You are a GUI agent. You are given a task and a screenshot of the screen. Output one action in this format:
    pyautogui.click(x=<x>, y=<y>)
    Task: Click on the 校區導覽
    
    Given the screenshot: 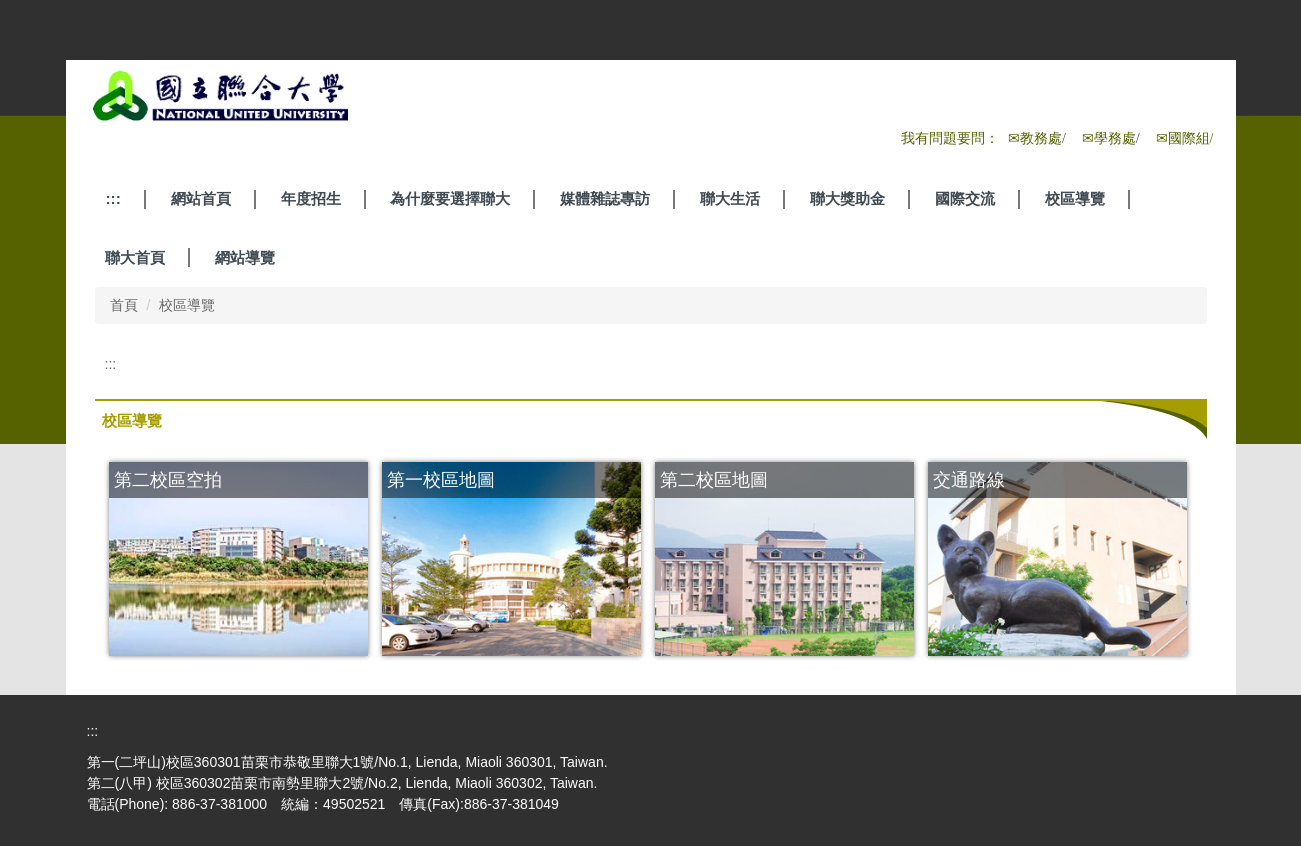 What is the action you would take?
    pyautogui.click(x=1075, y=198)
    